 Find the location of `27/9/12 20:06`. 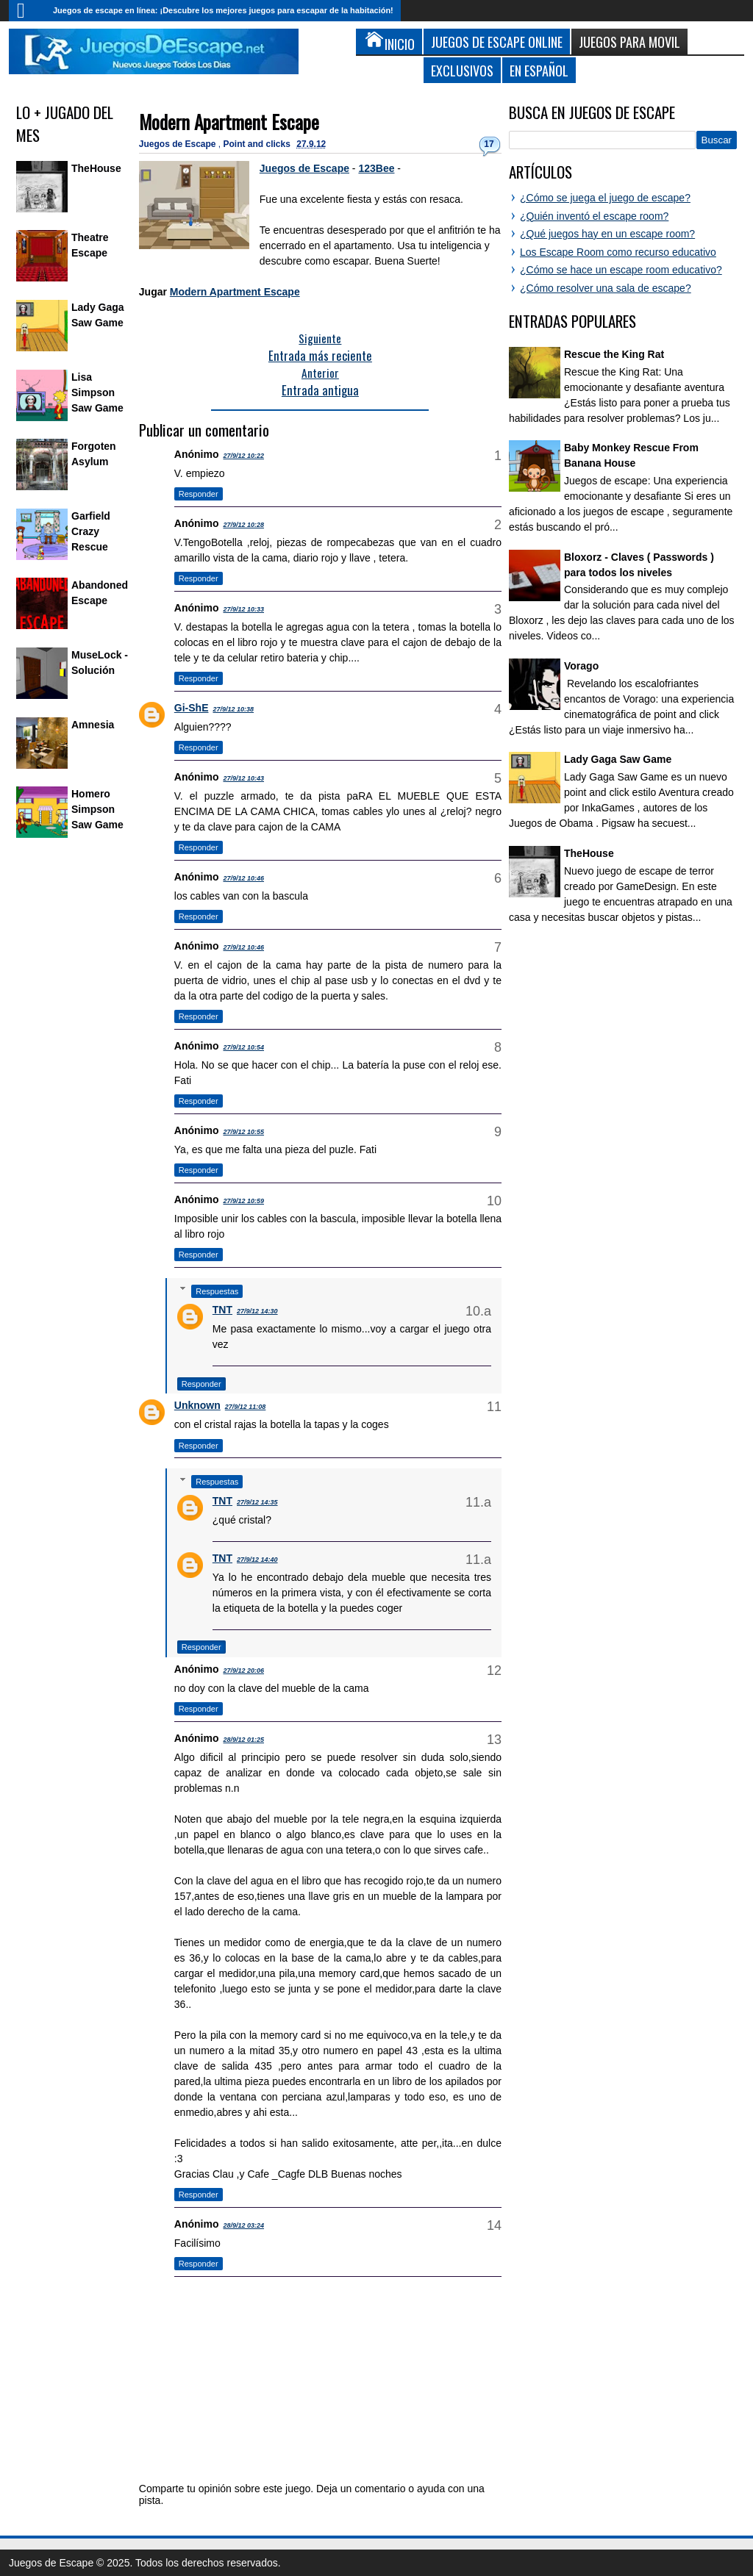

27/9/12 20:06 is located at coordinates (243, 1670).